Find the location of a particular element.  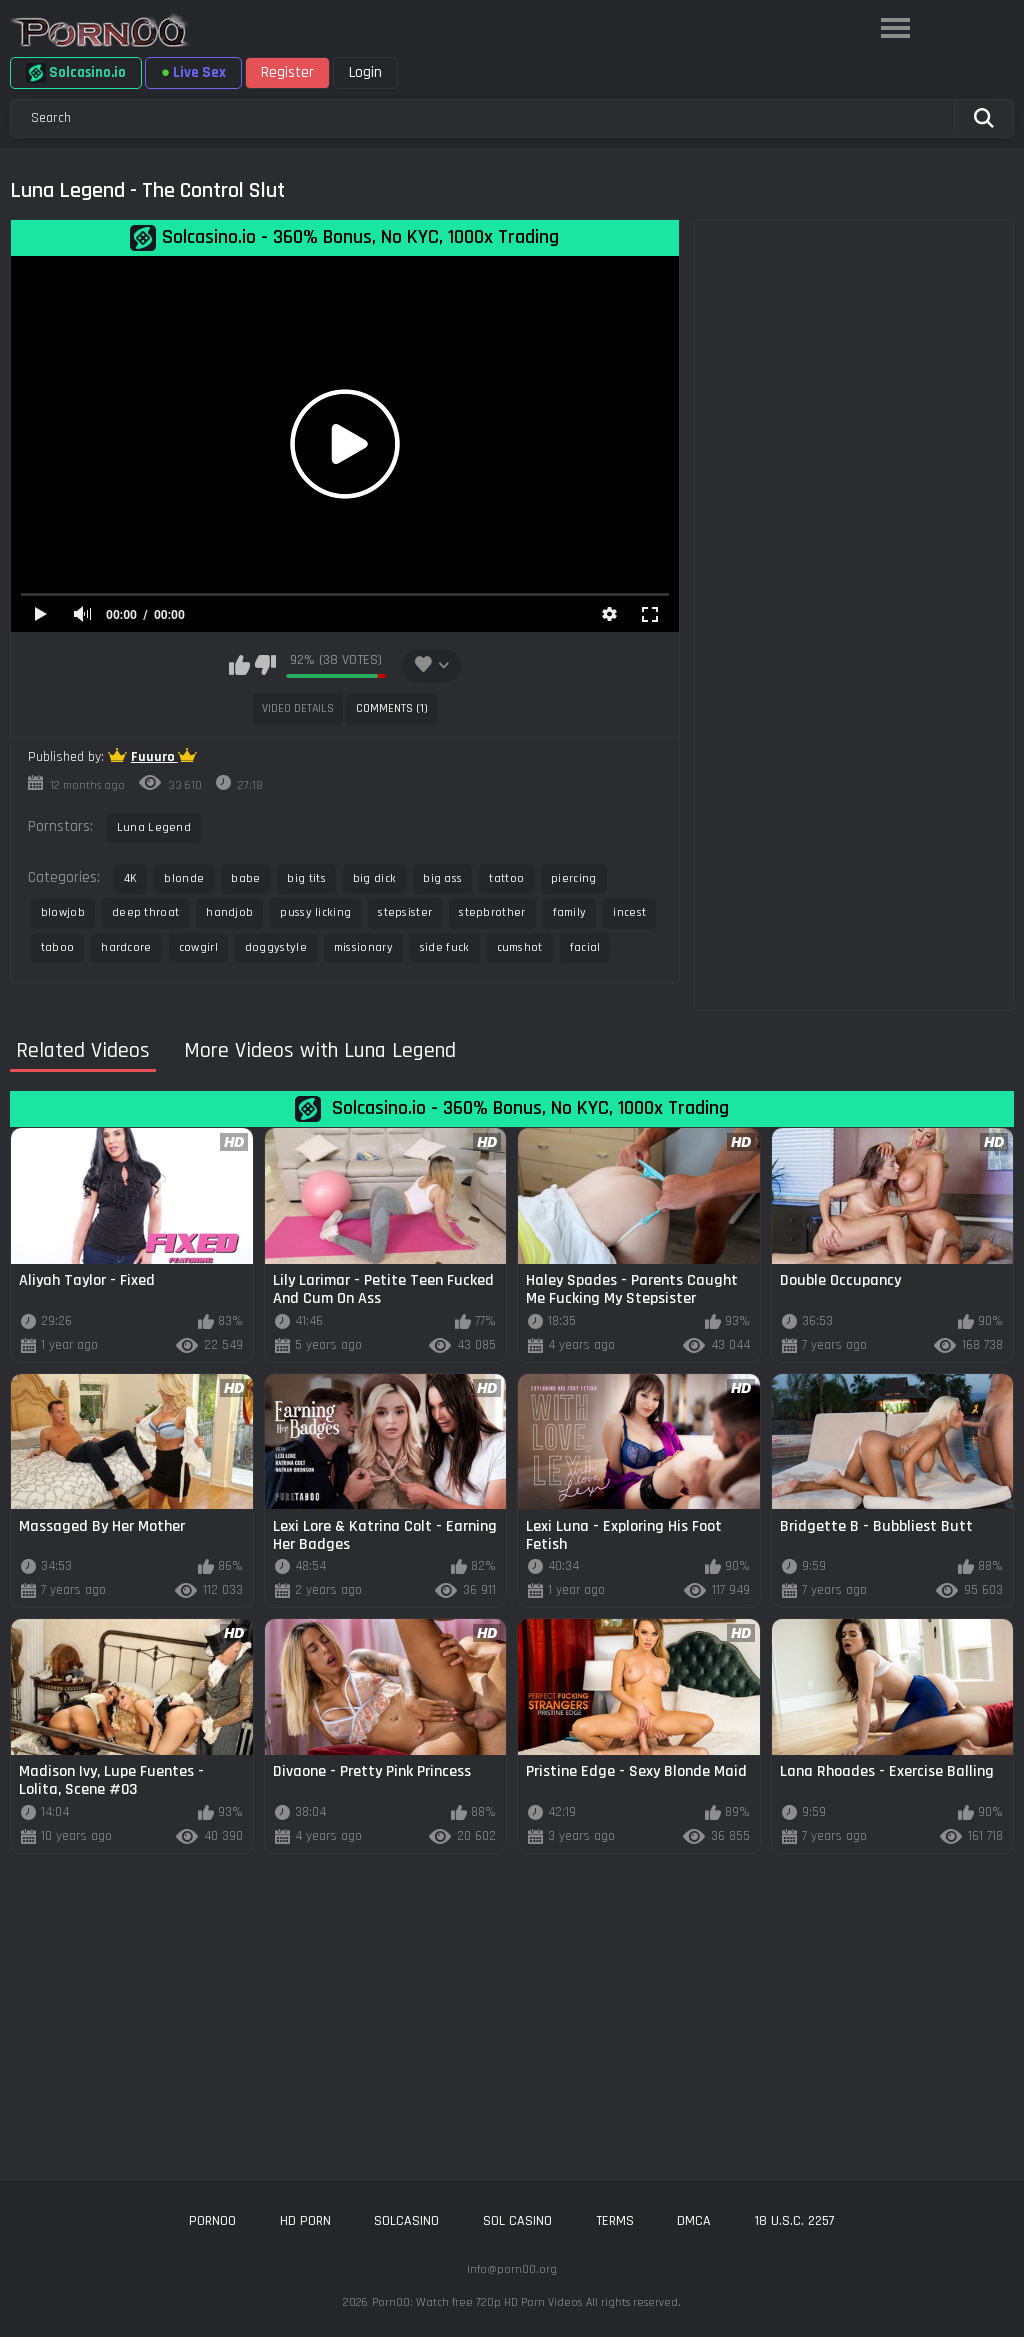

big dick is located at coordinates (374, 878).